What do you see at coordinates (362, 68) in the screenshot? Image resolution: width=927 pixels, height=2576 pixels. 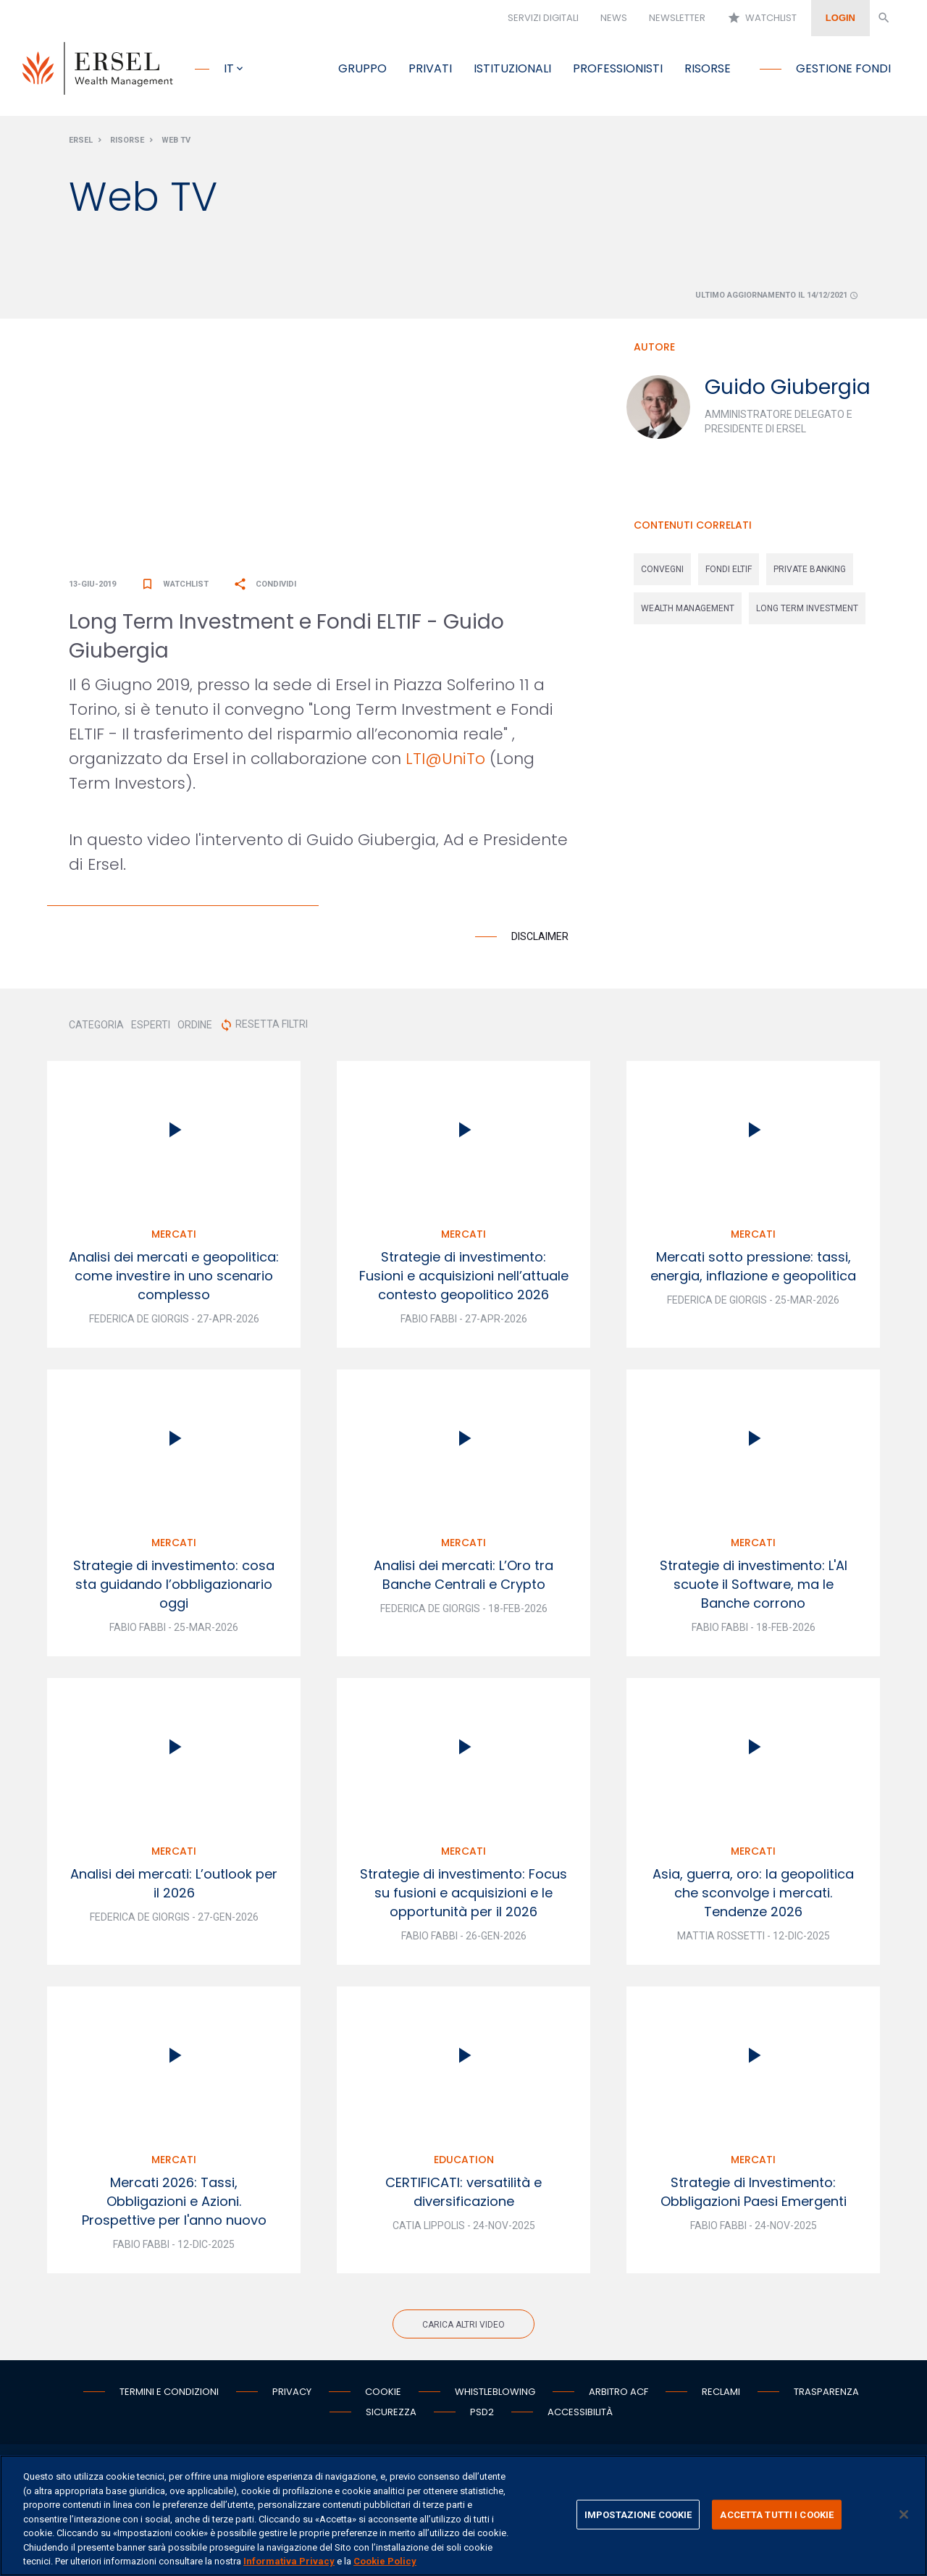 I see `Gruppo` at bounding box center [362, 68].